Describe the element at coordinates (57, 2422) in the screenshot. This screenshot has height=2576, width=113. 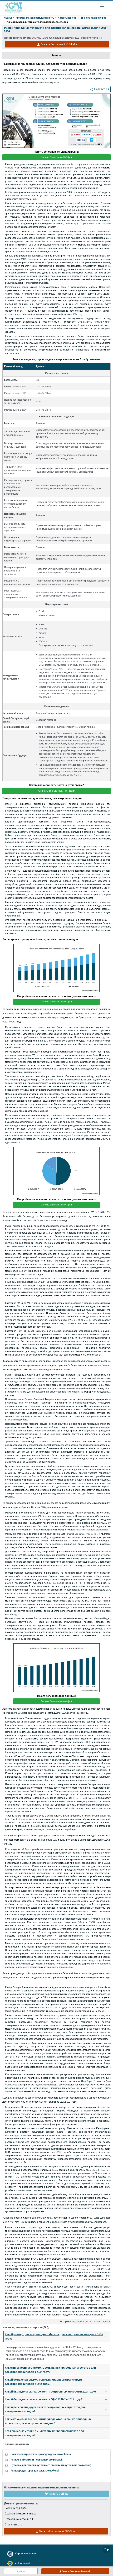
I see `Какие ключевые тенденции наблюдаются на рынке приводных агрегатов для электровелосипедов?` at that location.